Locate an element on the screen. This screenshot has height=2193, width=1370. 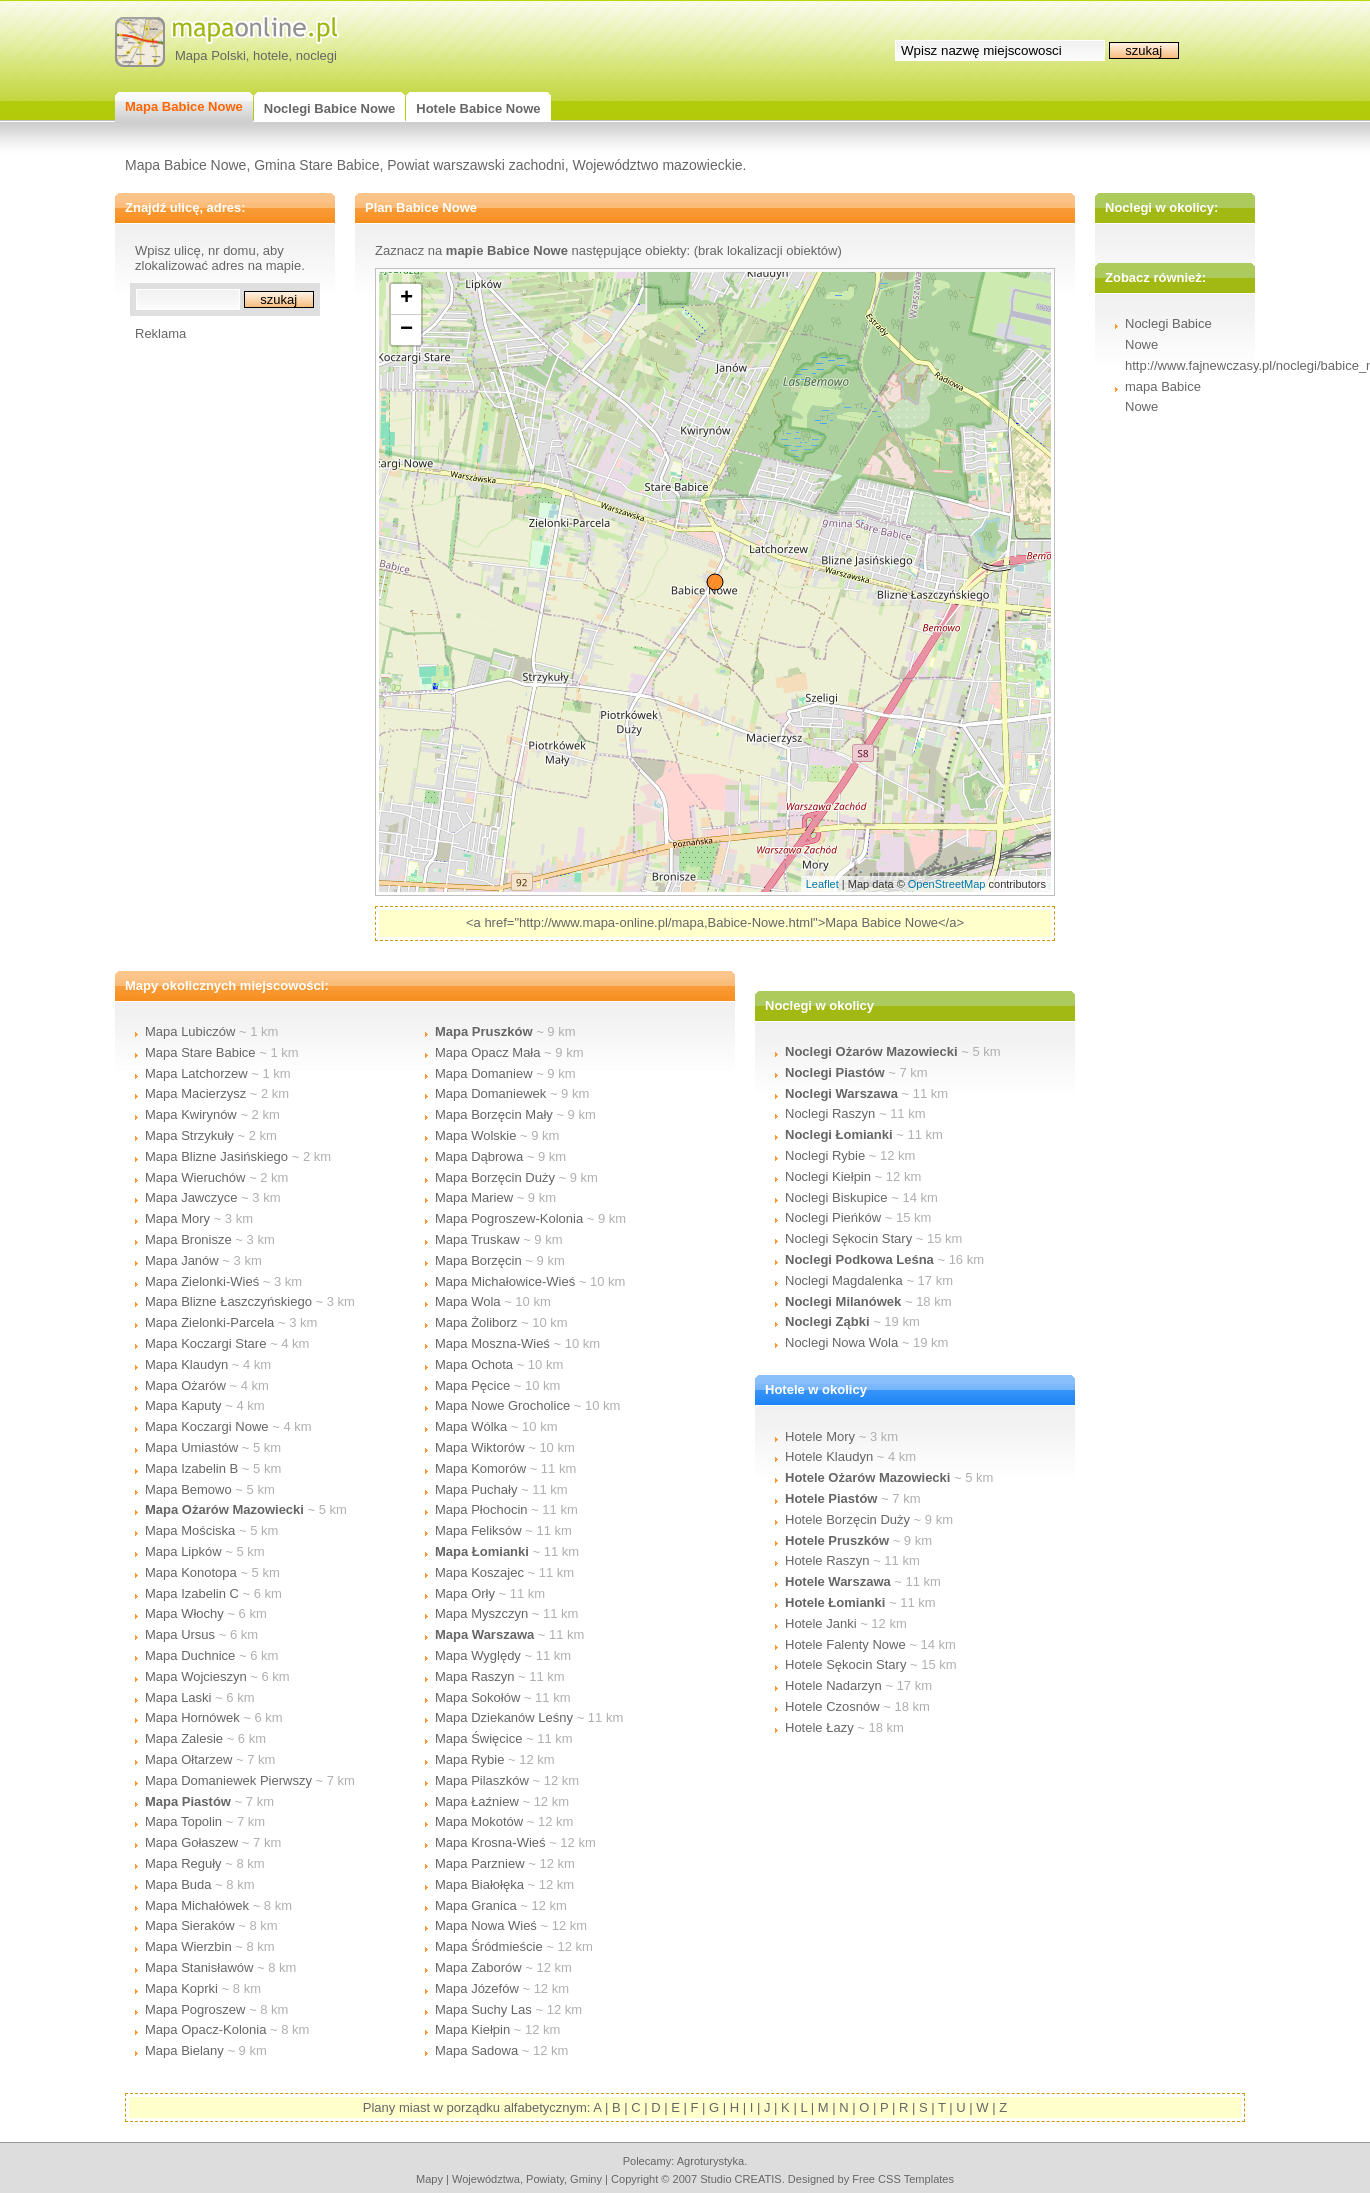
Mapa Mokotów is located at coordinates (479, 1821).